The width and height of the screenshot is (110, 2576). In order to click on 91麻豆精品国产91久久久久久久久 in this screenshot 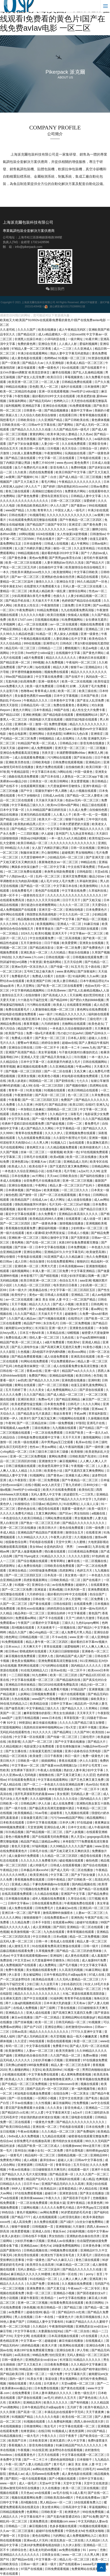, I will do `click(79, 2445)`.